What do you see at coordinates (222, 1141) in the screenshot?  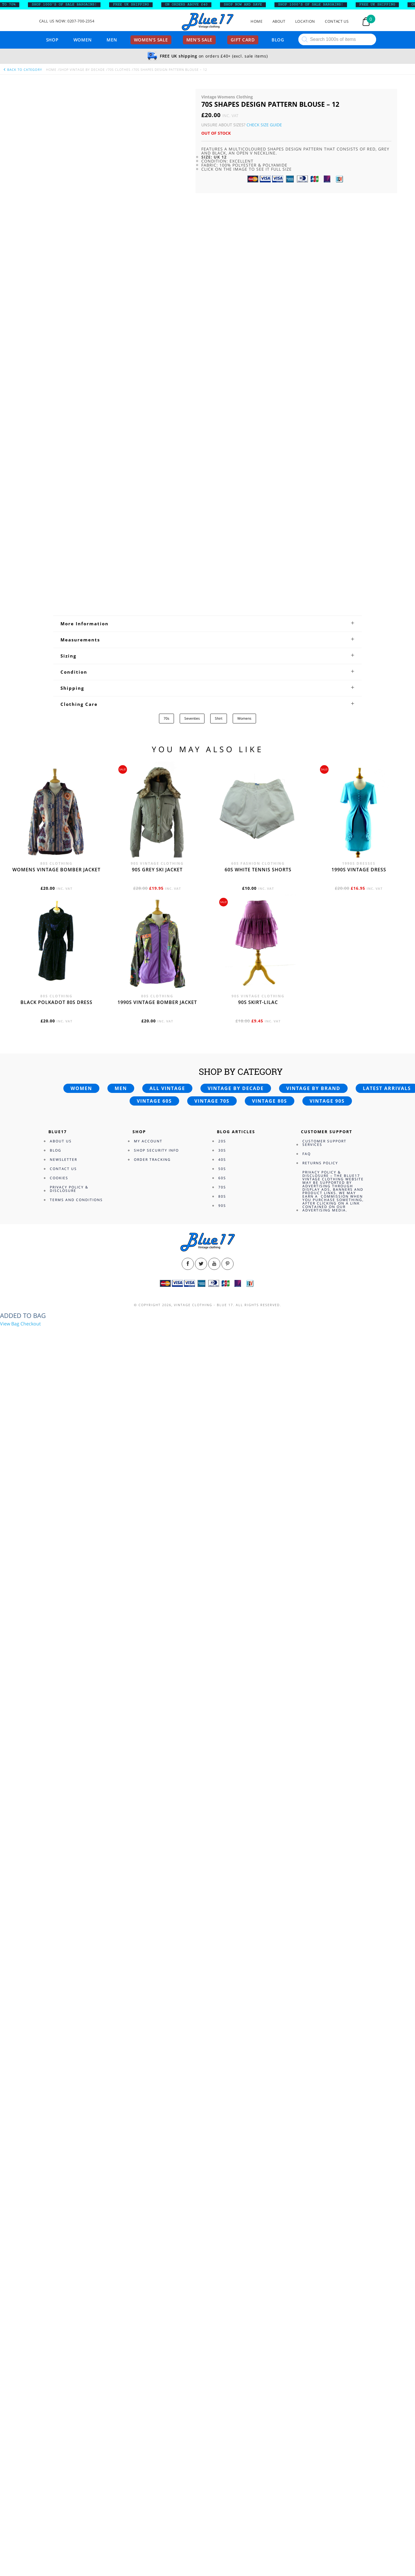 I see `20s` at bounding box center [222, 1141].